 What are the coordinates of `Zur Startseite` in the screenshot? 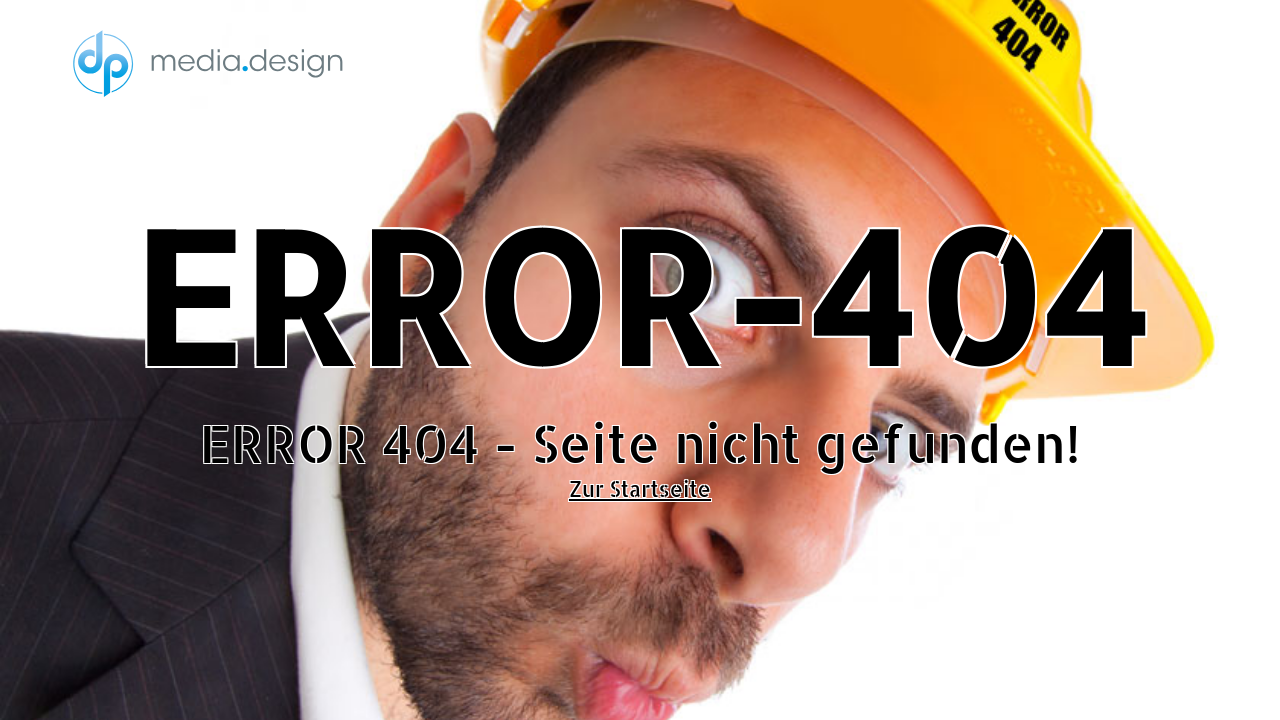 It's located at (640, 489).